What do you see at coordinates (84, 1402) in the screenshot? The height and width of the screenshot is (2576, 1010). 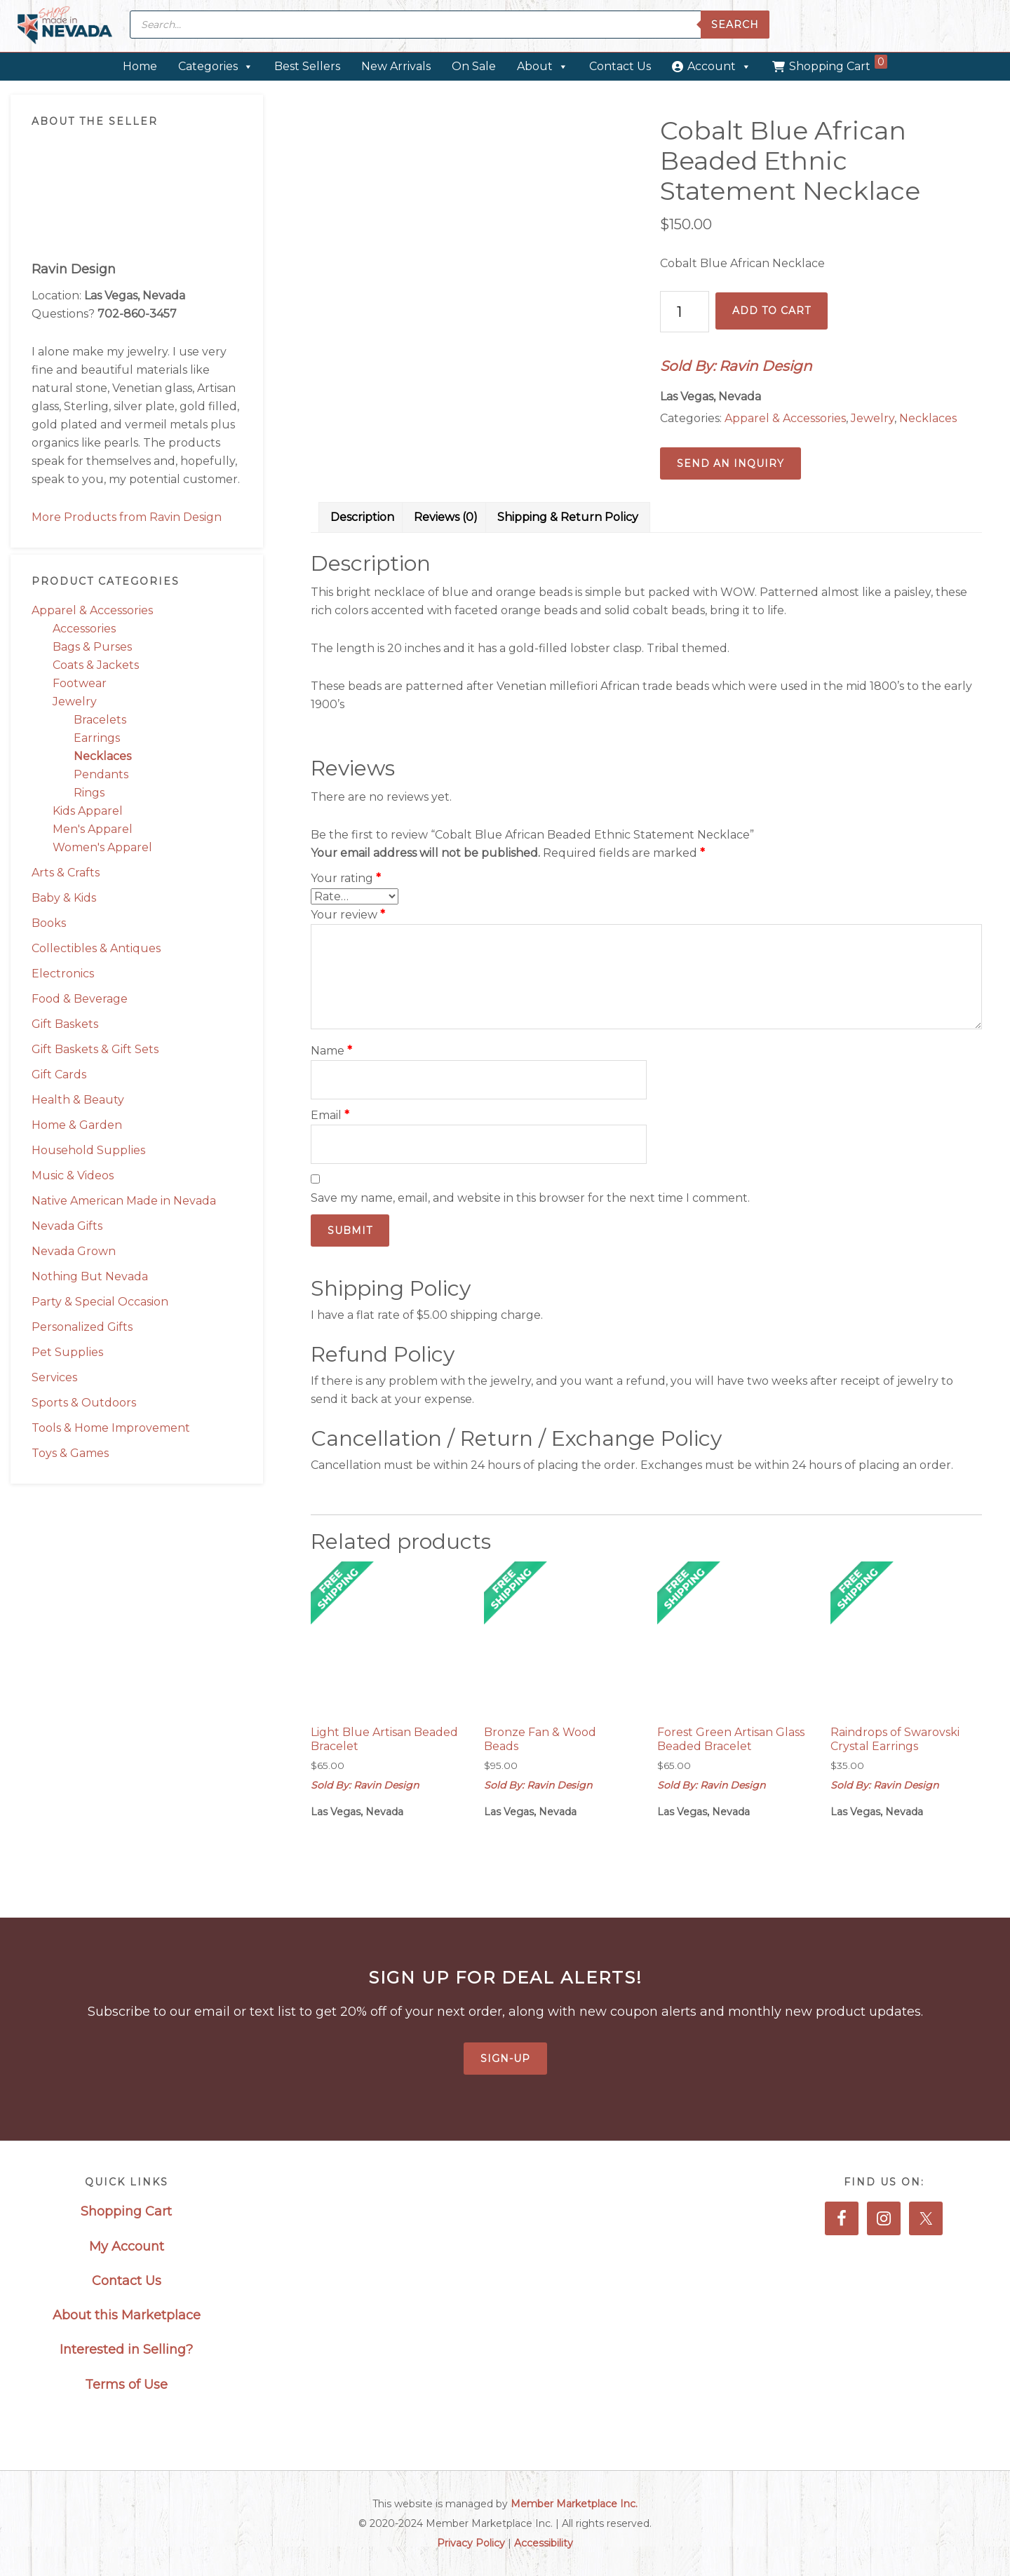 I see `Sports & Outdoors` at bounding box center [84, 1402].